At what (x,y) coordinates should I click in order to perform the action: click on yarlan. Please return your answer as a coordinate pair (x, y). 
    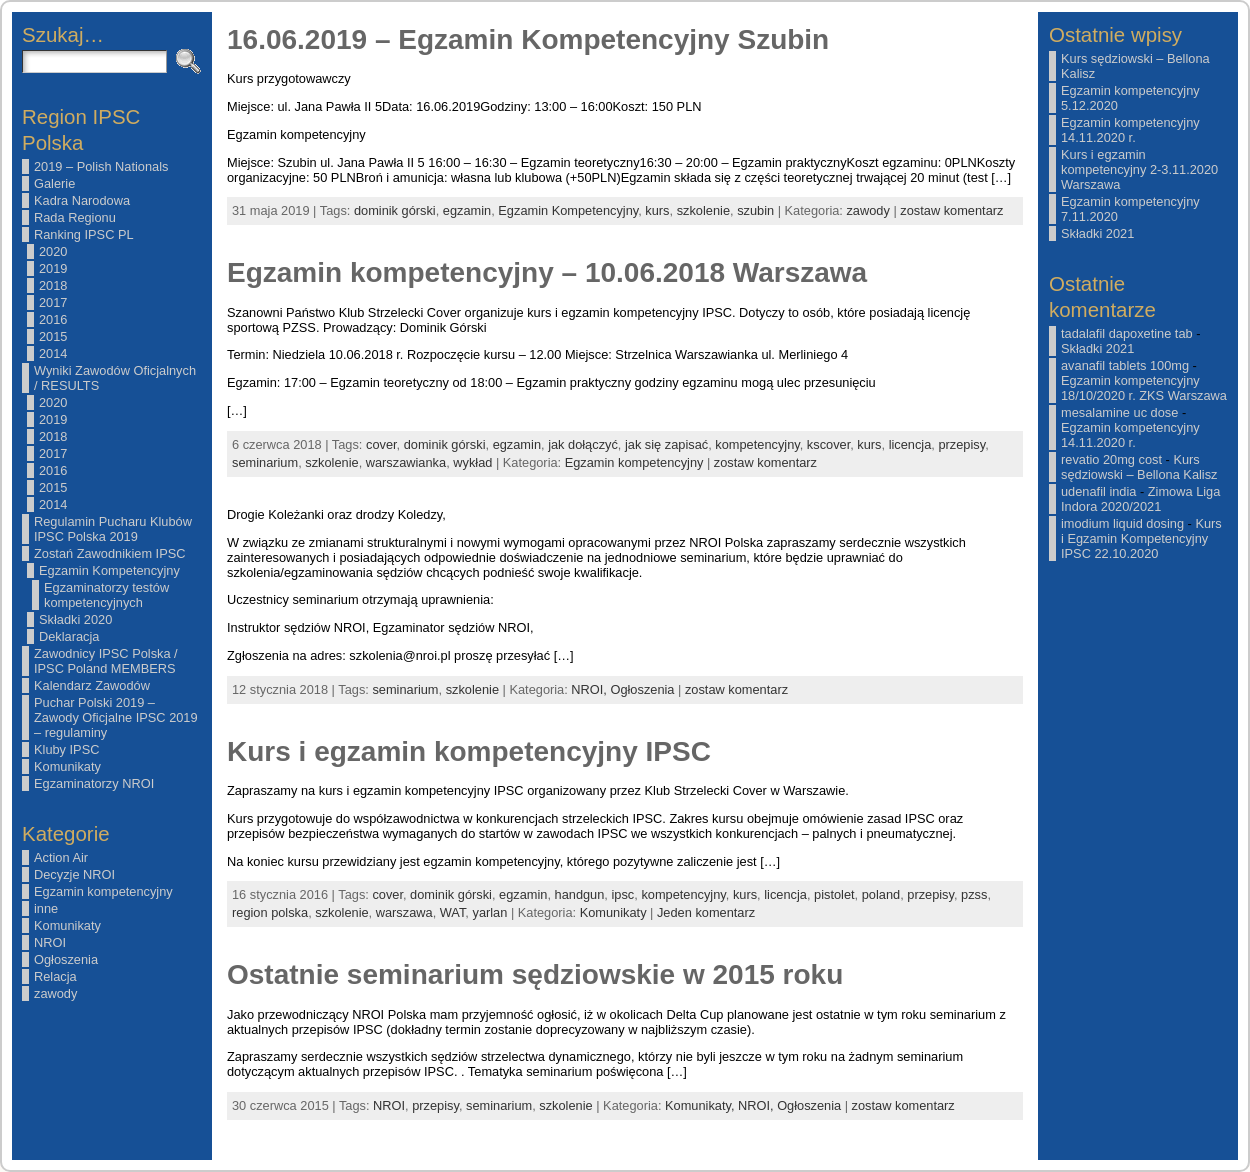
    Looking at the image, I should click on (489, 912).